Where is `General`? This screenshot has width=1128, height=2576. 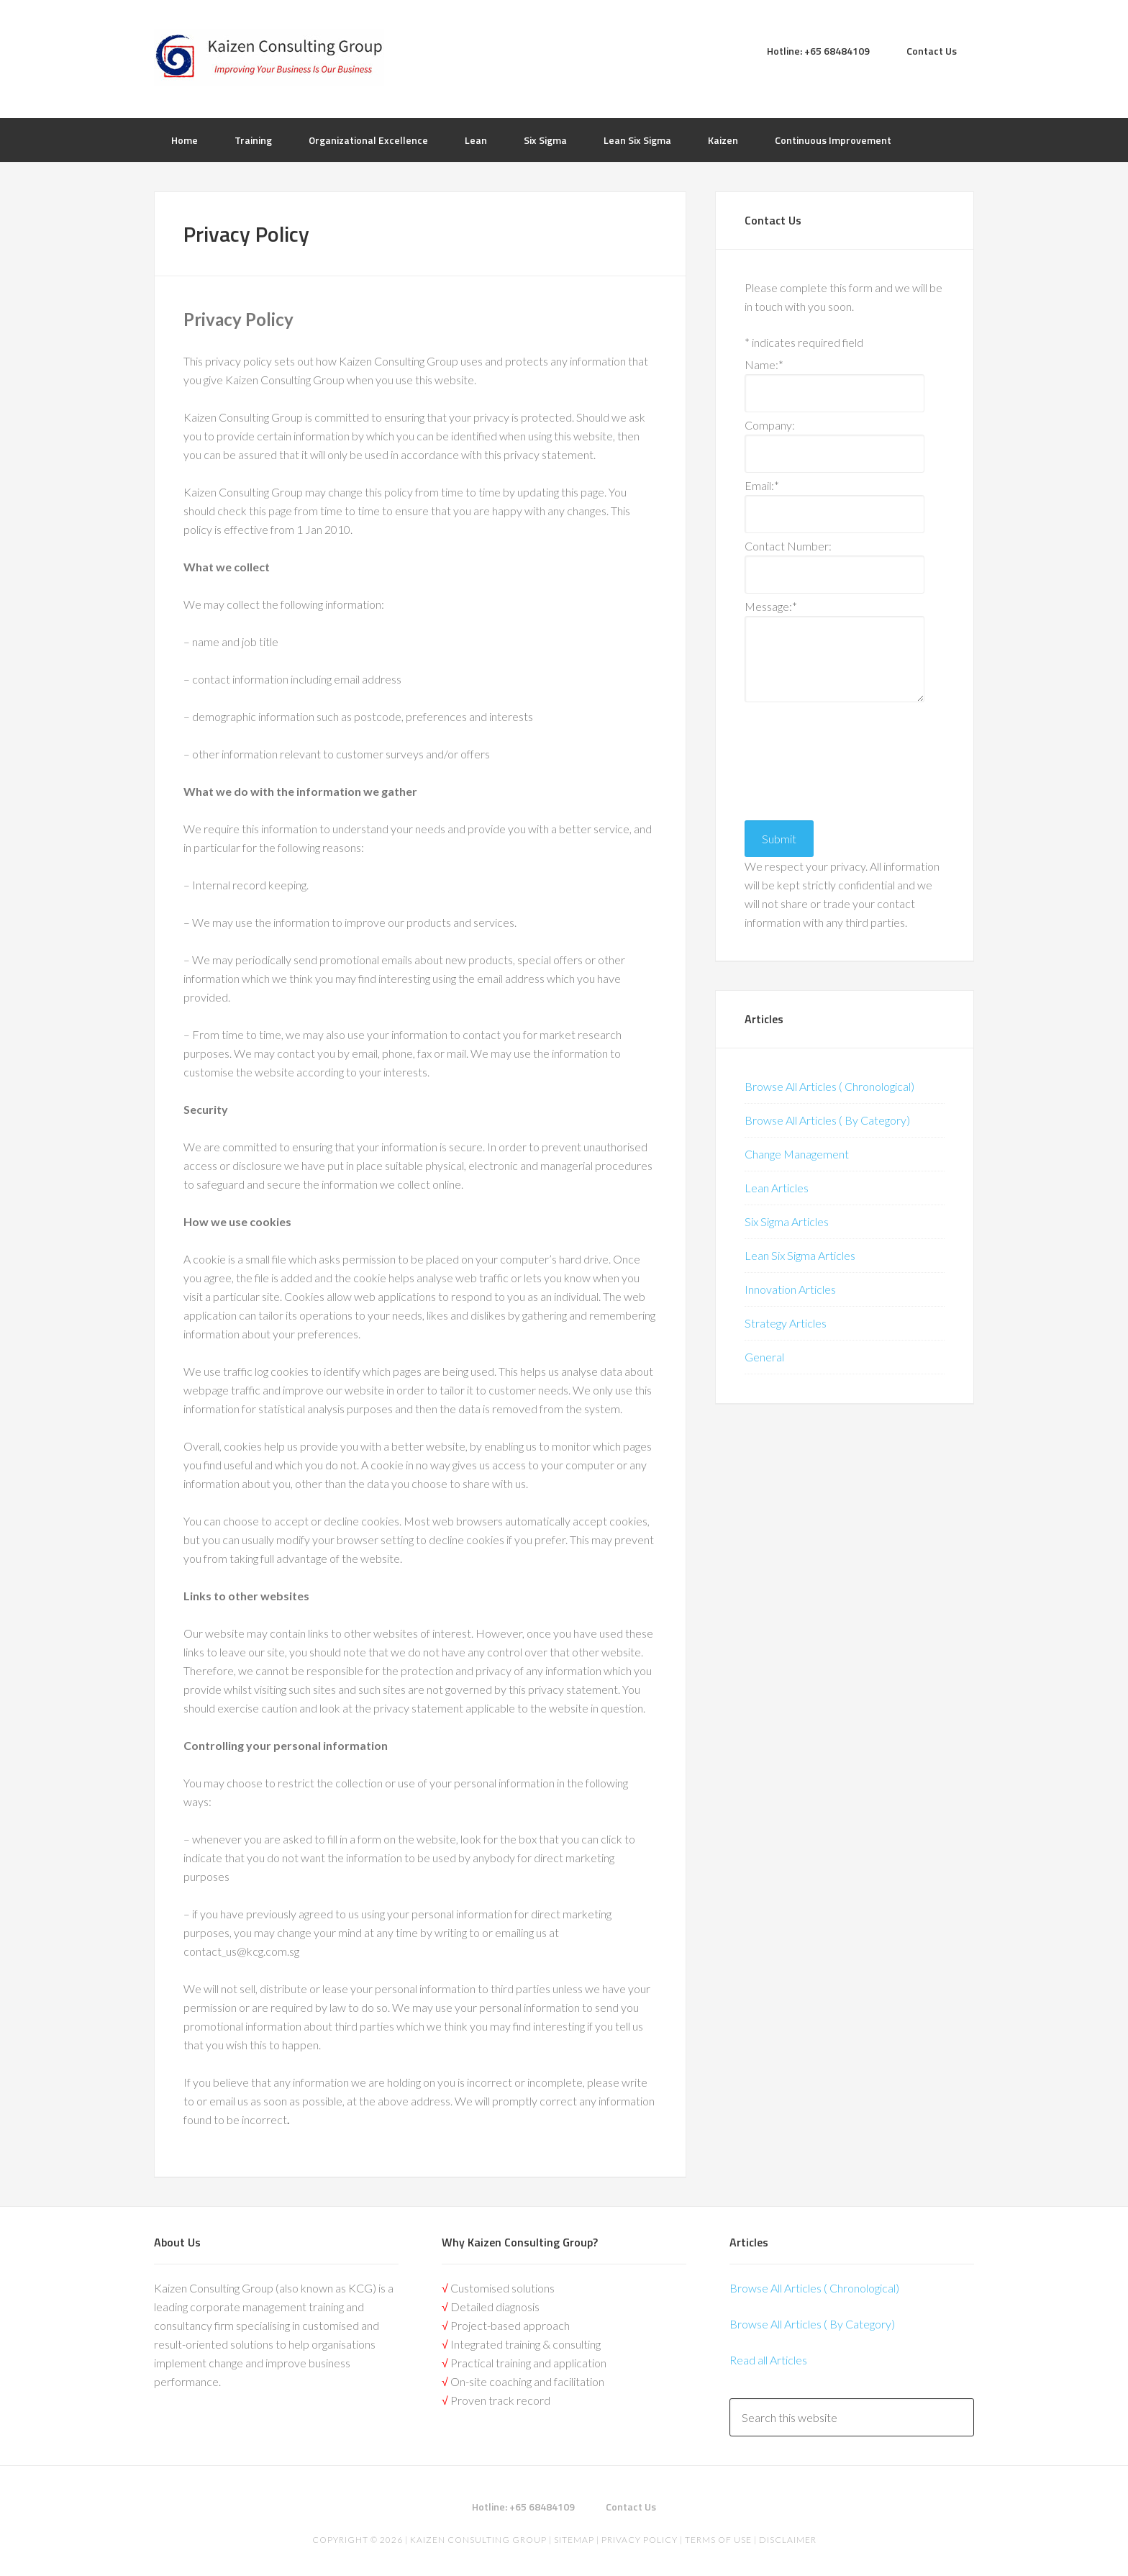
General is located at coordinates (764, 1357).